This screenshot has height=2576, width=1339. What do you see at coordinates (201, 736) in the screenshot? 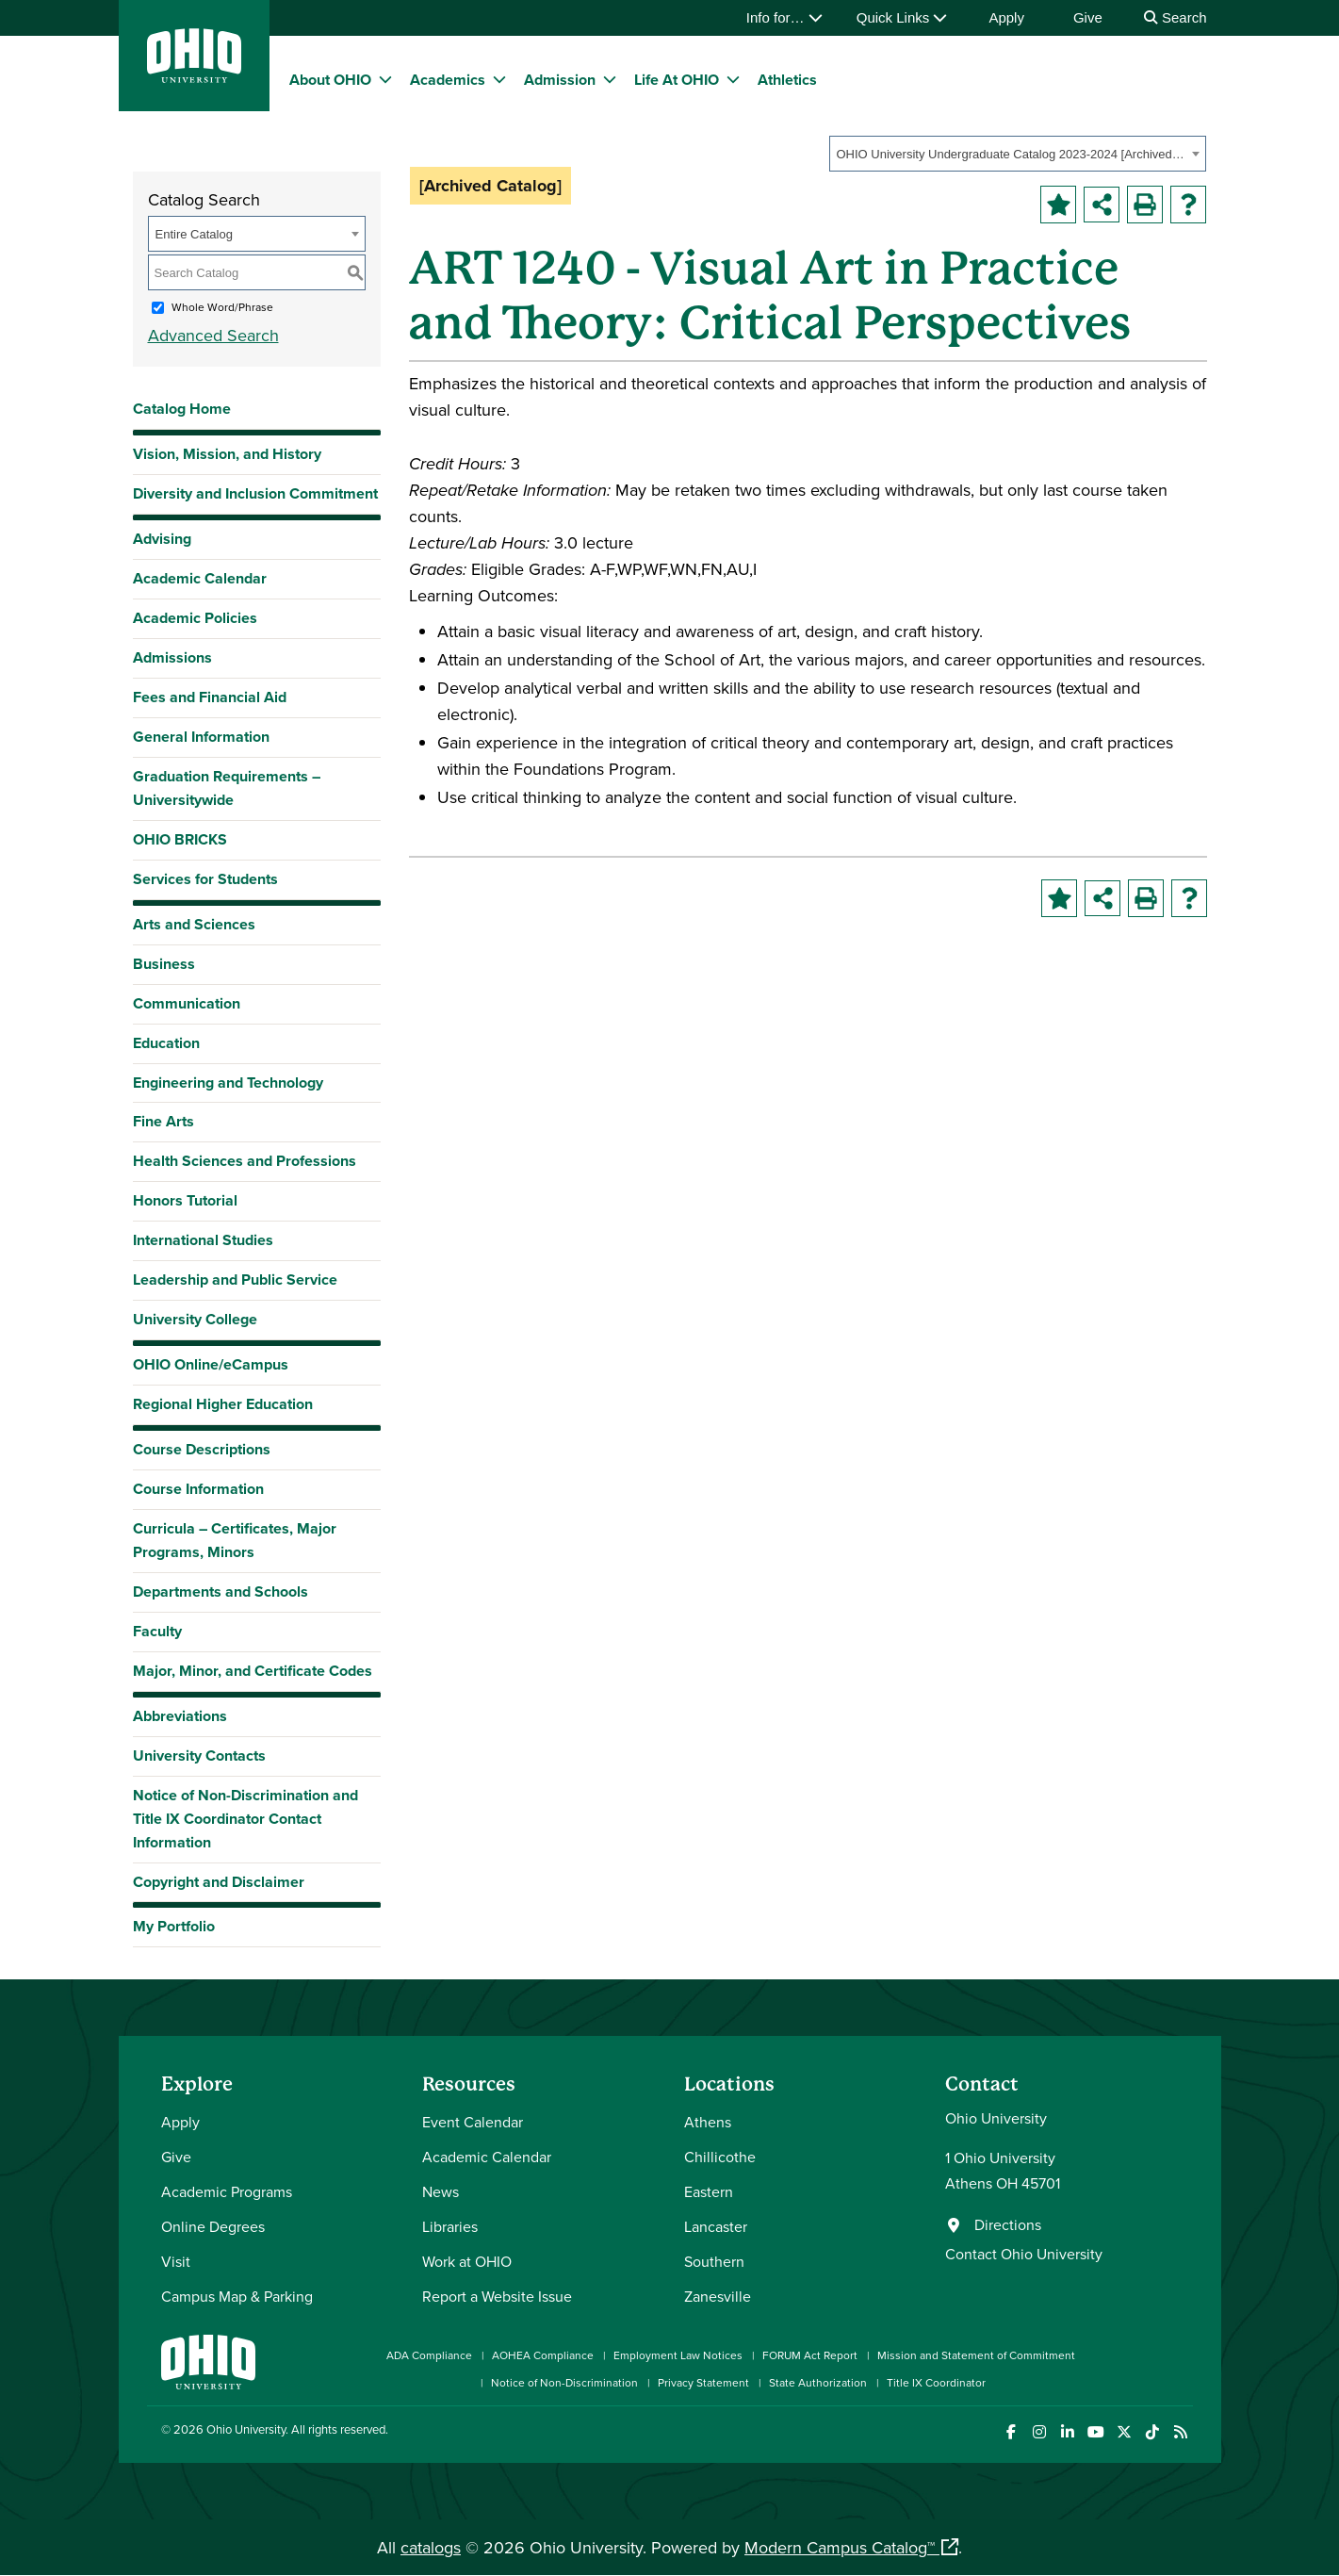
I see `General Information` at bounding box center [201, 736].